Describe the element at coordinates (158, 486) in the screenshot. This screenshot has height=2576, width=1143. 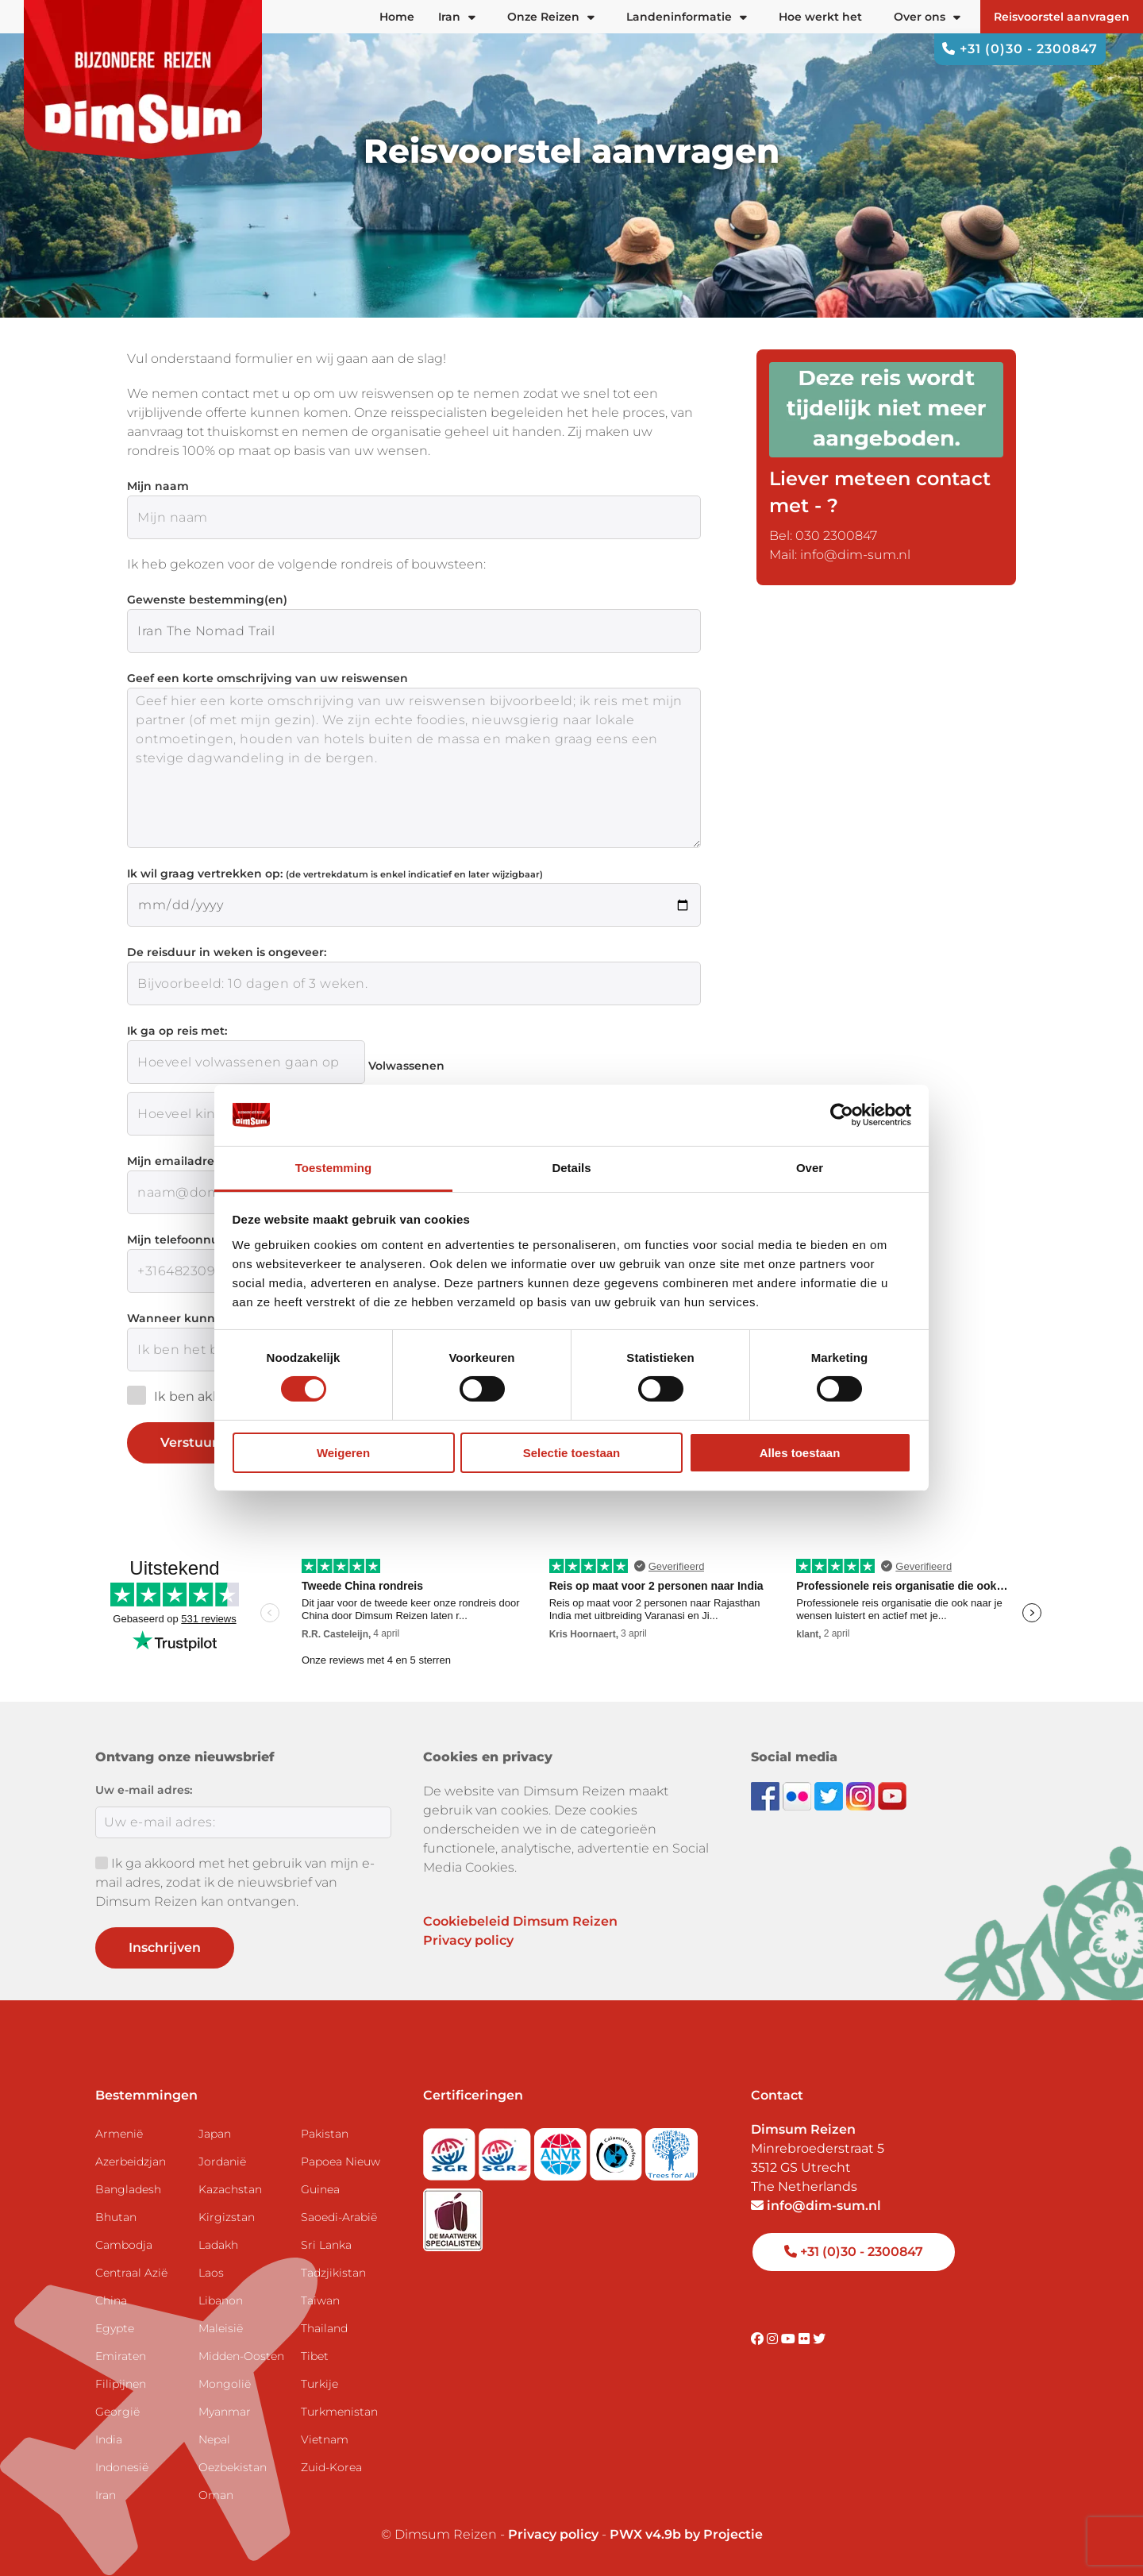
I see `Mijn naam` at that location.